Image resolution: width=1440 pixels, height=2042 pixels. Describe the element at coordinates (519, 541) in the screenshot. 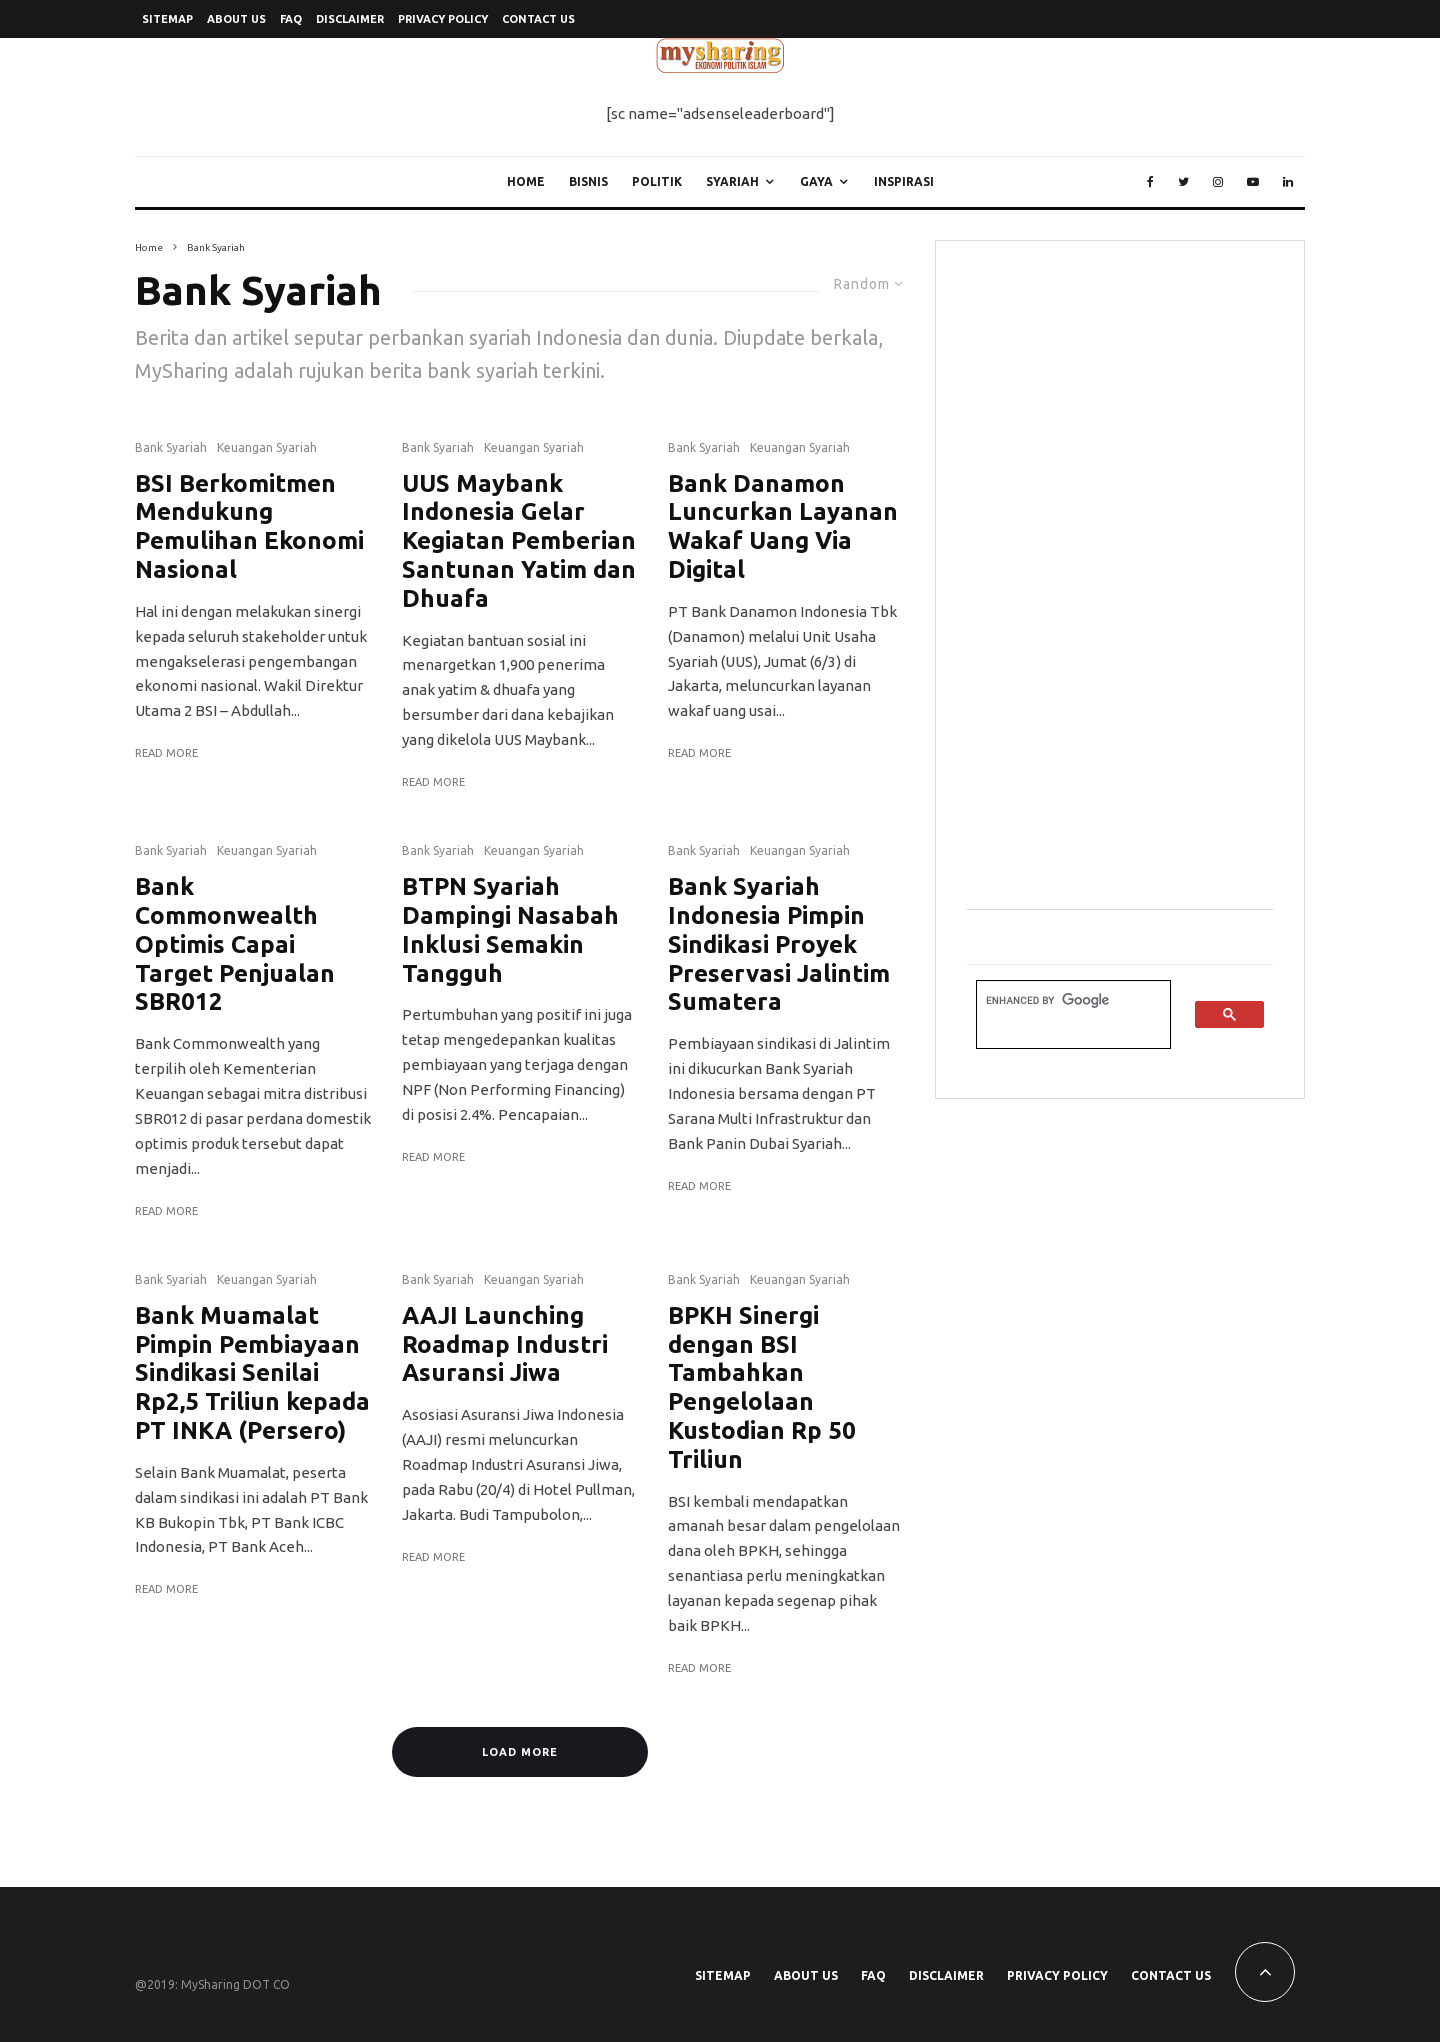

I see `UUS Maybank Indonesia Gelar Kegiatan Pemberian Santunan Yatim dan Dhuafa` at that location.